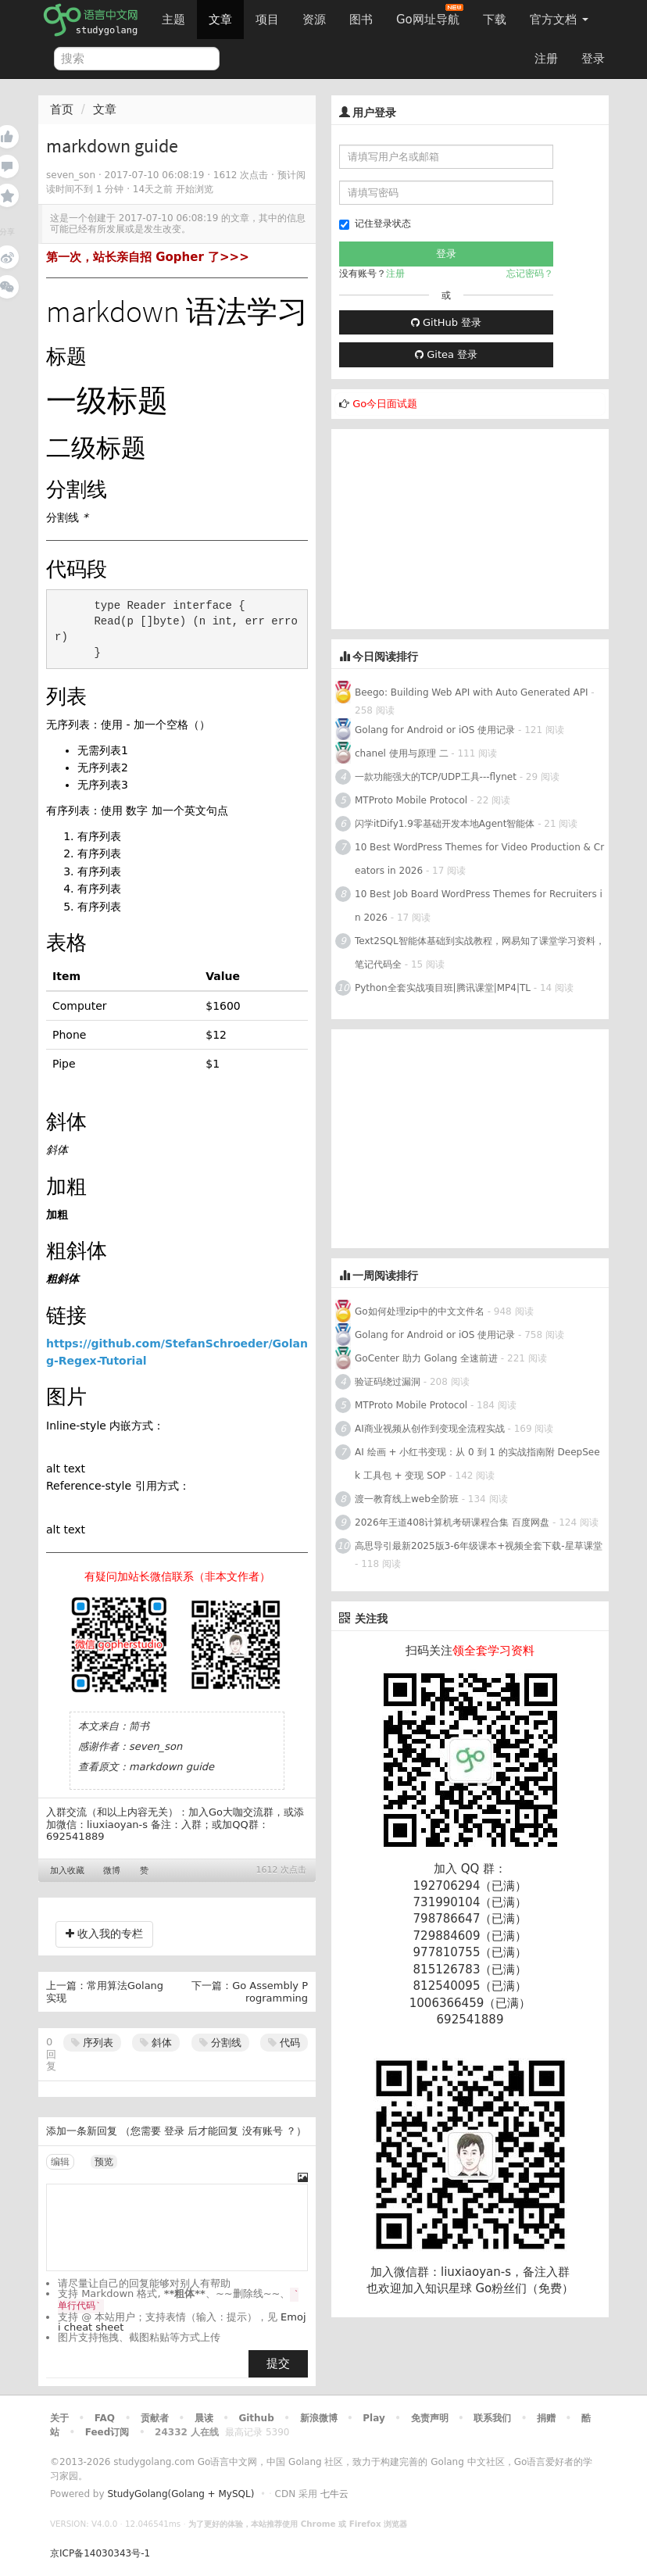 The image size is (647, 2576). What do you see at coordinates (67, 1871) in the screenshot?
I see `加入收藏` at bounding box center [67, 1871].